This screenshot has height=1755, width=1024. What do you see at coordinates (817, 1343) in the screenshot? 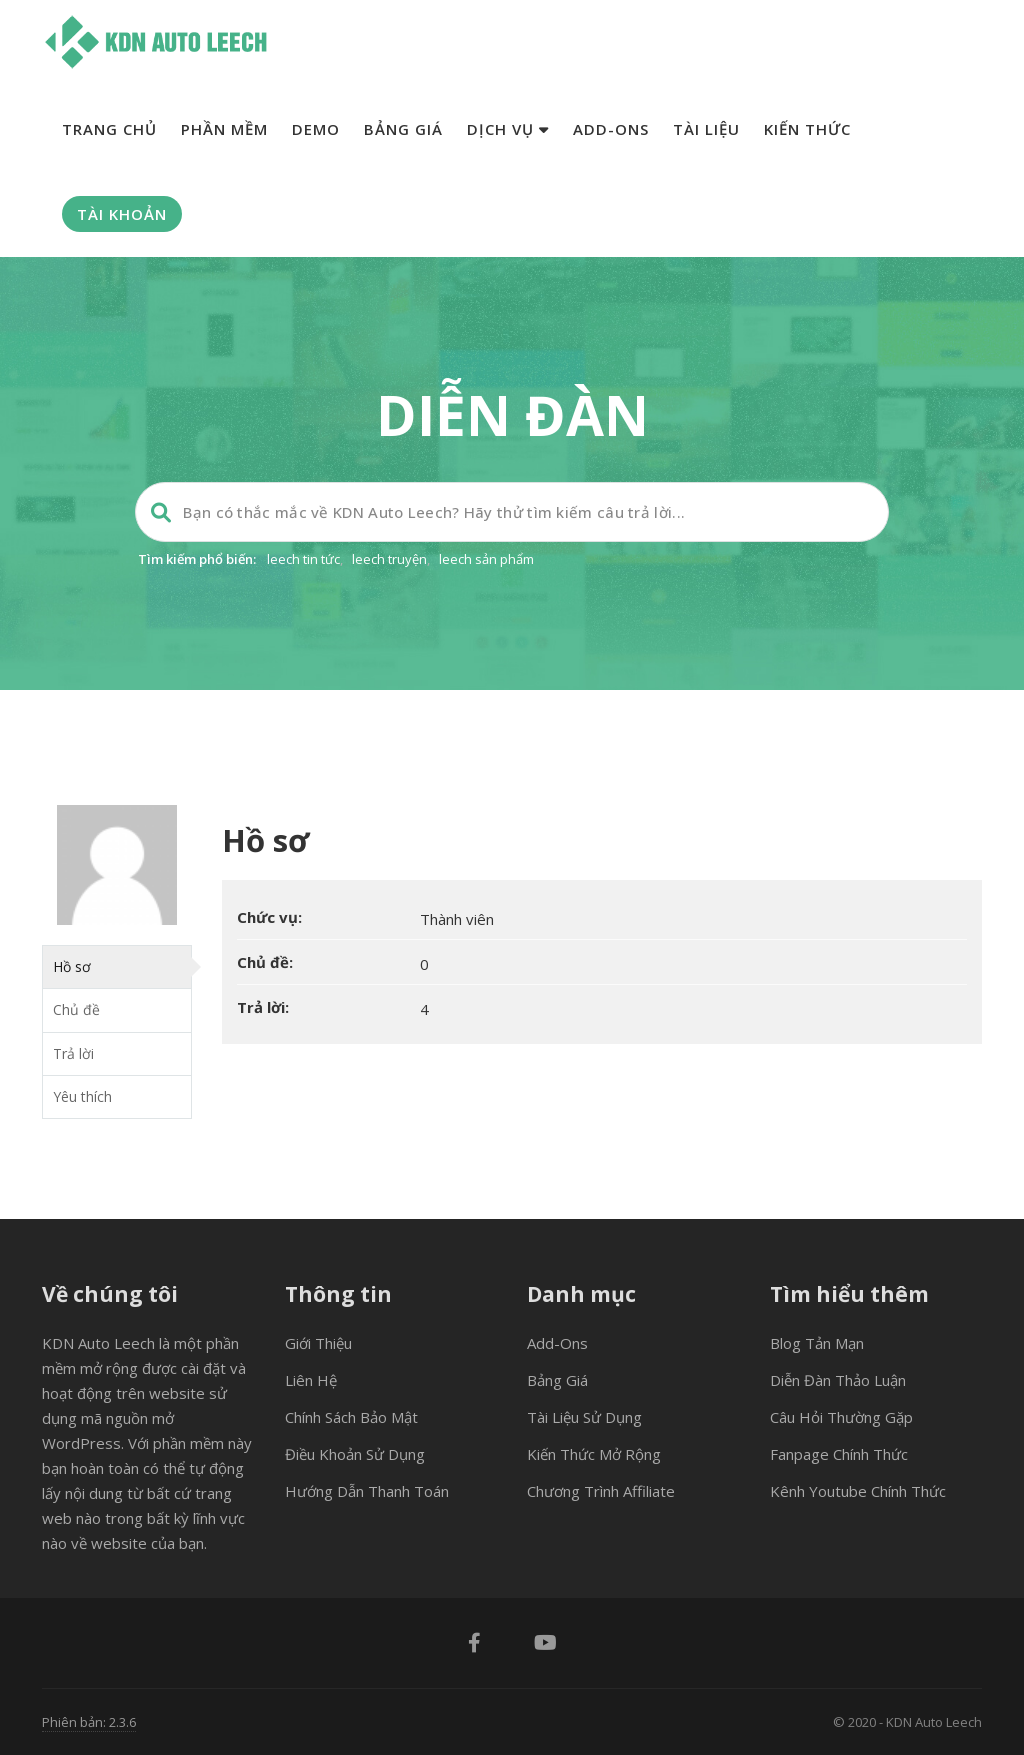
I see `Blog tản mạn` at bounding box center [817, 1343].